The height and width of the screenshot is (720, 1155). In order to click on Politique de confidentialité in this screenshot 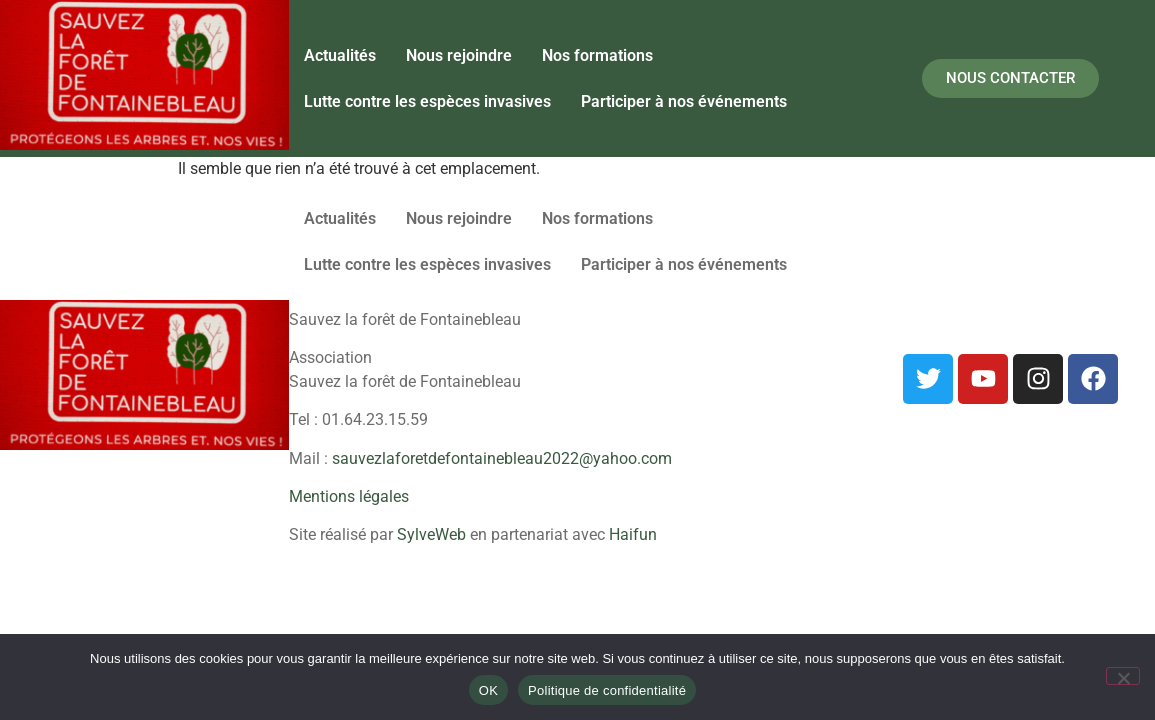, I will do `click(607, 690)`.